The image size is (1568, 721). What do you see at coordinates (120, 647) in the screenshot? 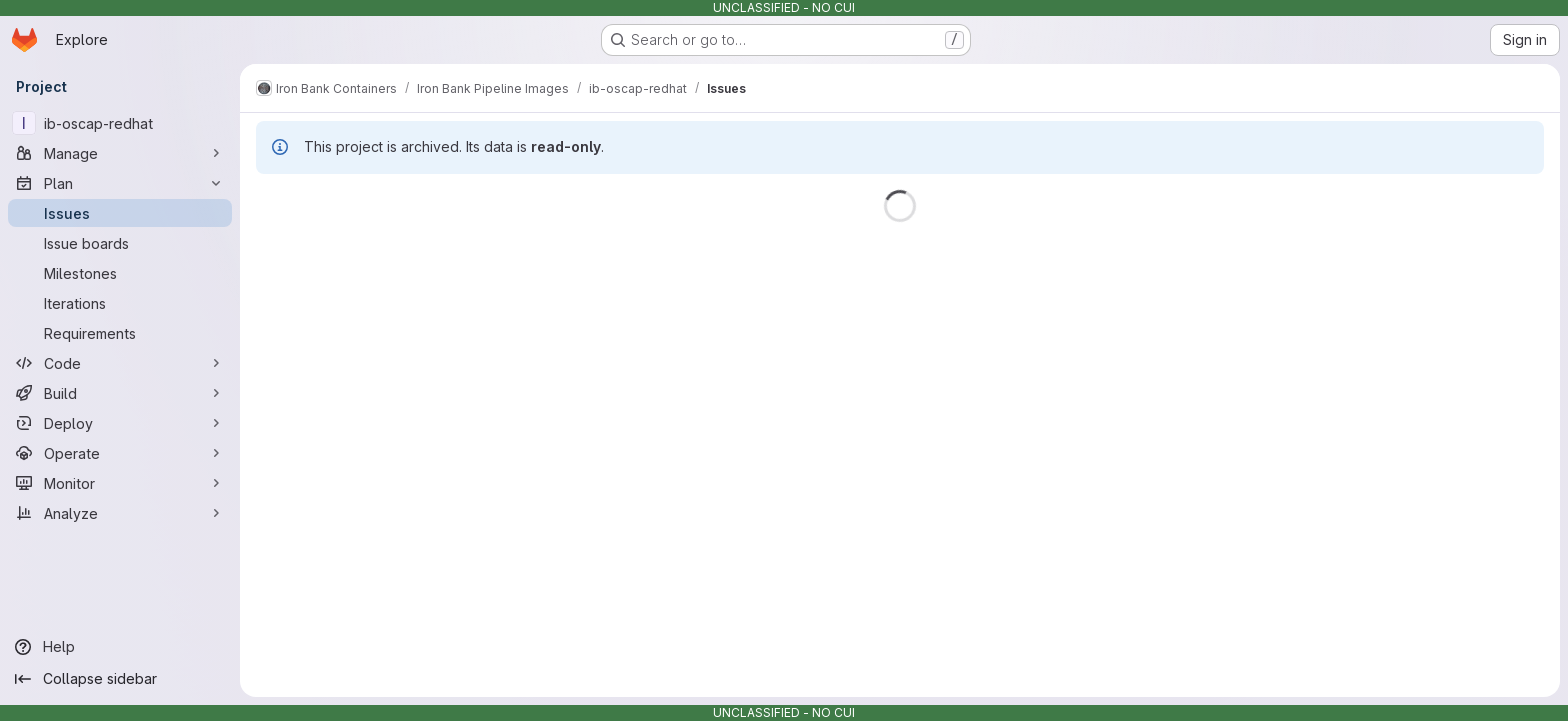
I see `[Help]` at bounding box center [120, 647].